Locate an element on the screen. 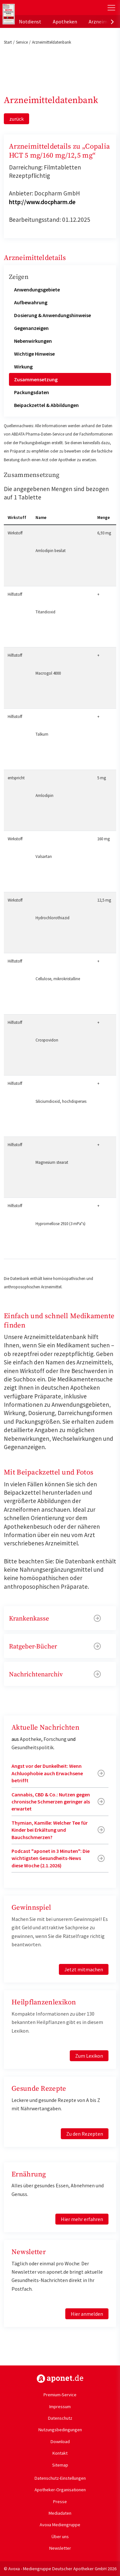 The image size is (120, 2576). Nutzungsbedingungen is located at coordinates (60, 2430).